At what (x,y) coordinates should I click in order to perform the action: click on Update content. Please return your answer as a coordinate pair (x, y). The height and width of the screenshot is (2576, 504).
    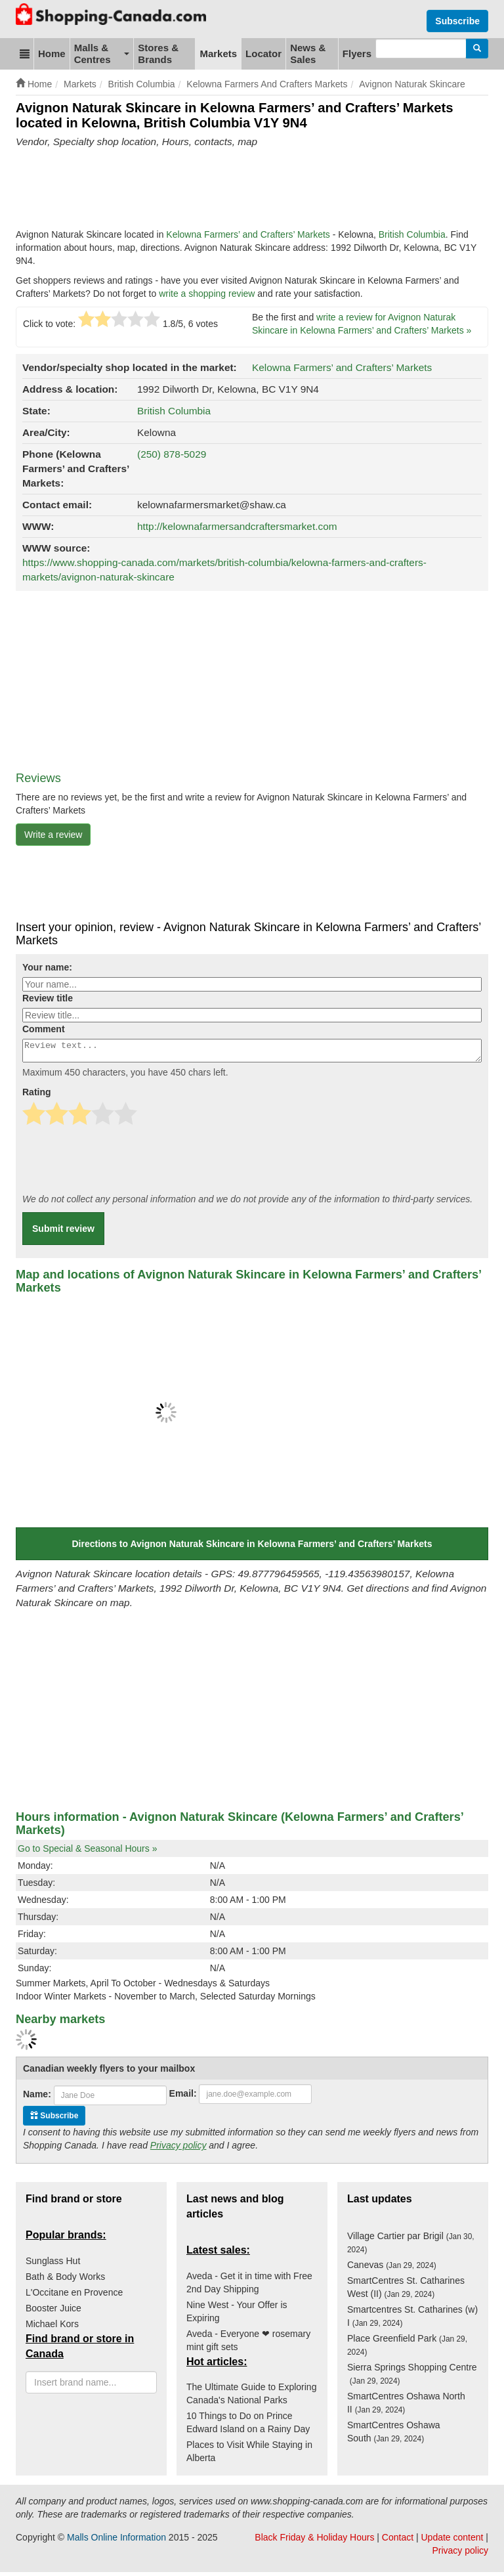
    Looking at the image, I should click on (452, 2541).